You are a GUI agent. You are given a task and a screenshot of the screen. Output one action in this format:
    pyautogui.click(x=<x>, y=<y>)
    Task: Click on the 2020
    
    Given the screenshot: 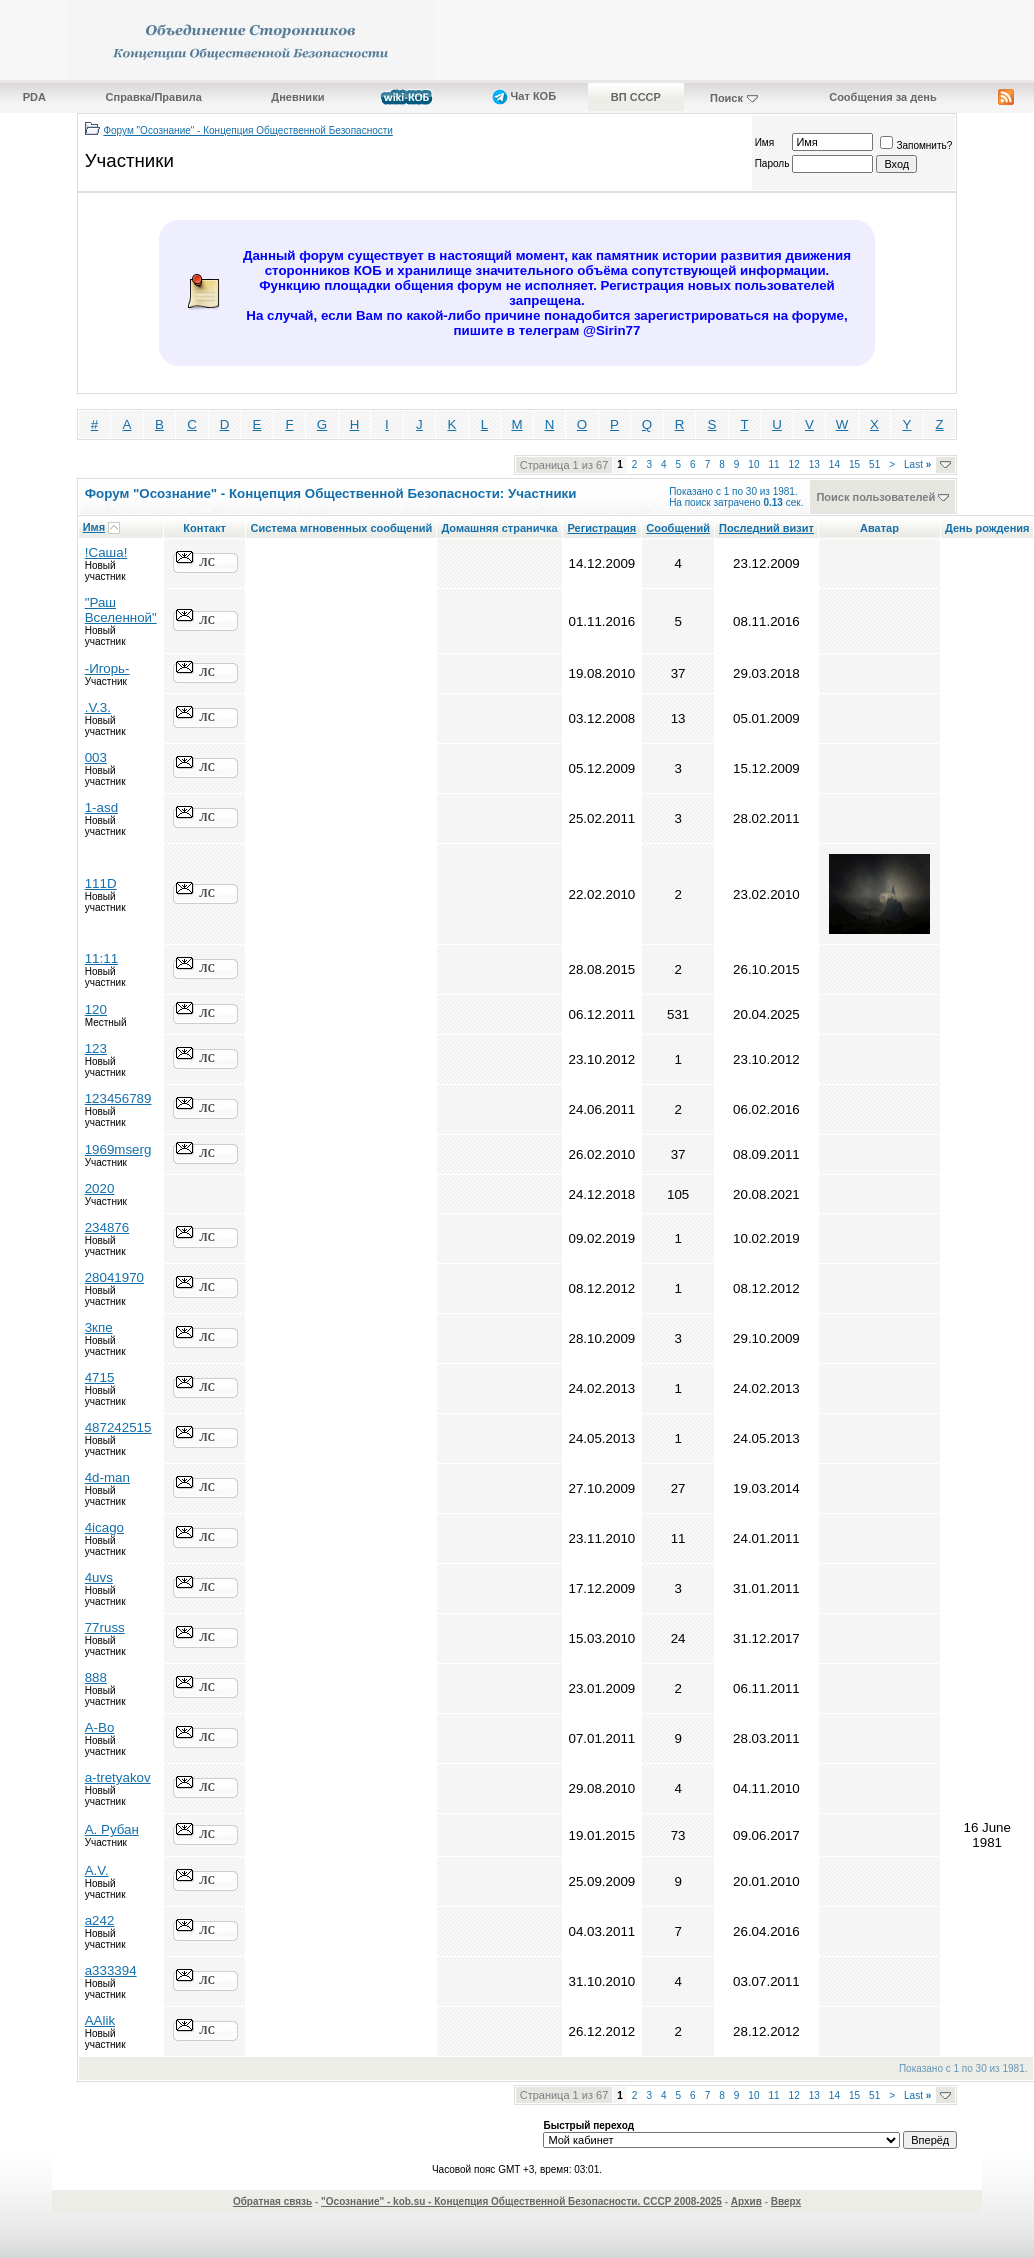 What is the action you would take?
    pyautogui.click(x=100, y=1188)
    